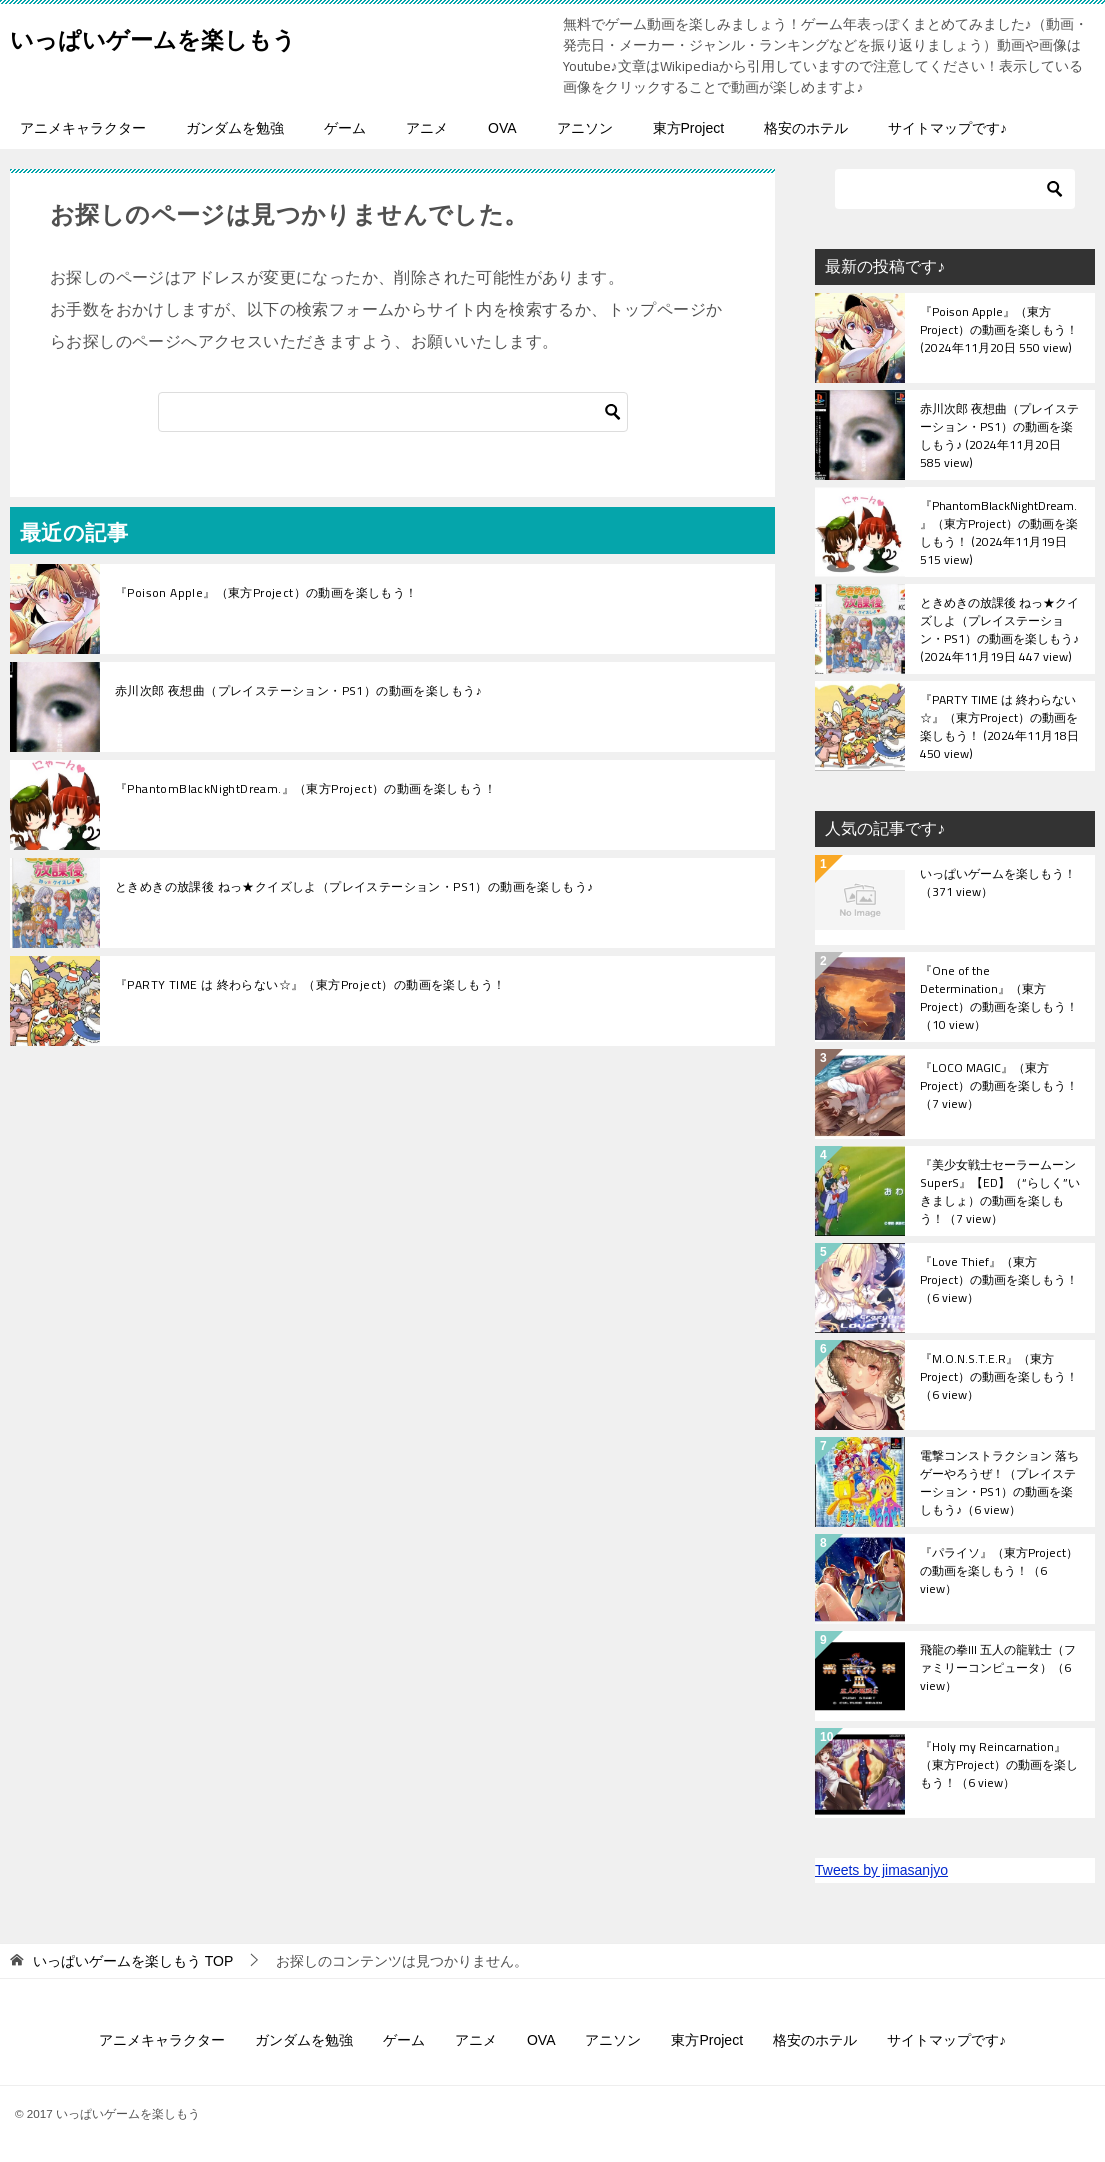  I want to click on 『Poison Apple』（東方Project）の動画を楽しもう！, so click(266, 593).